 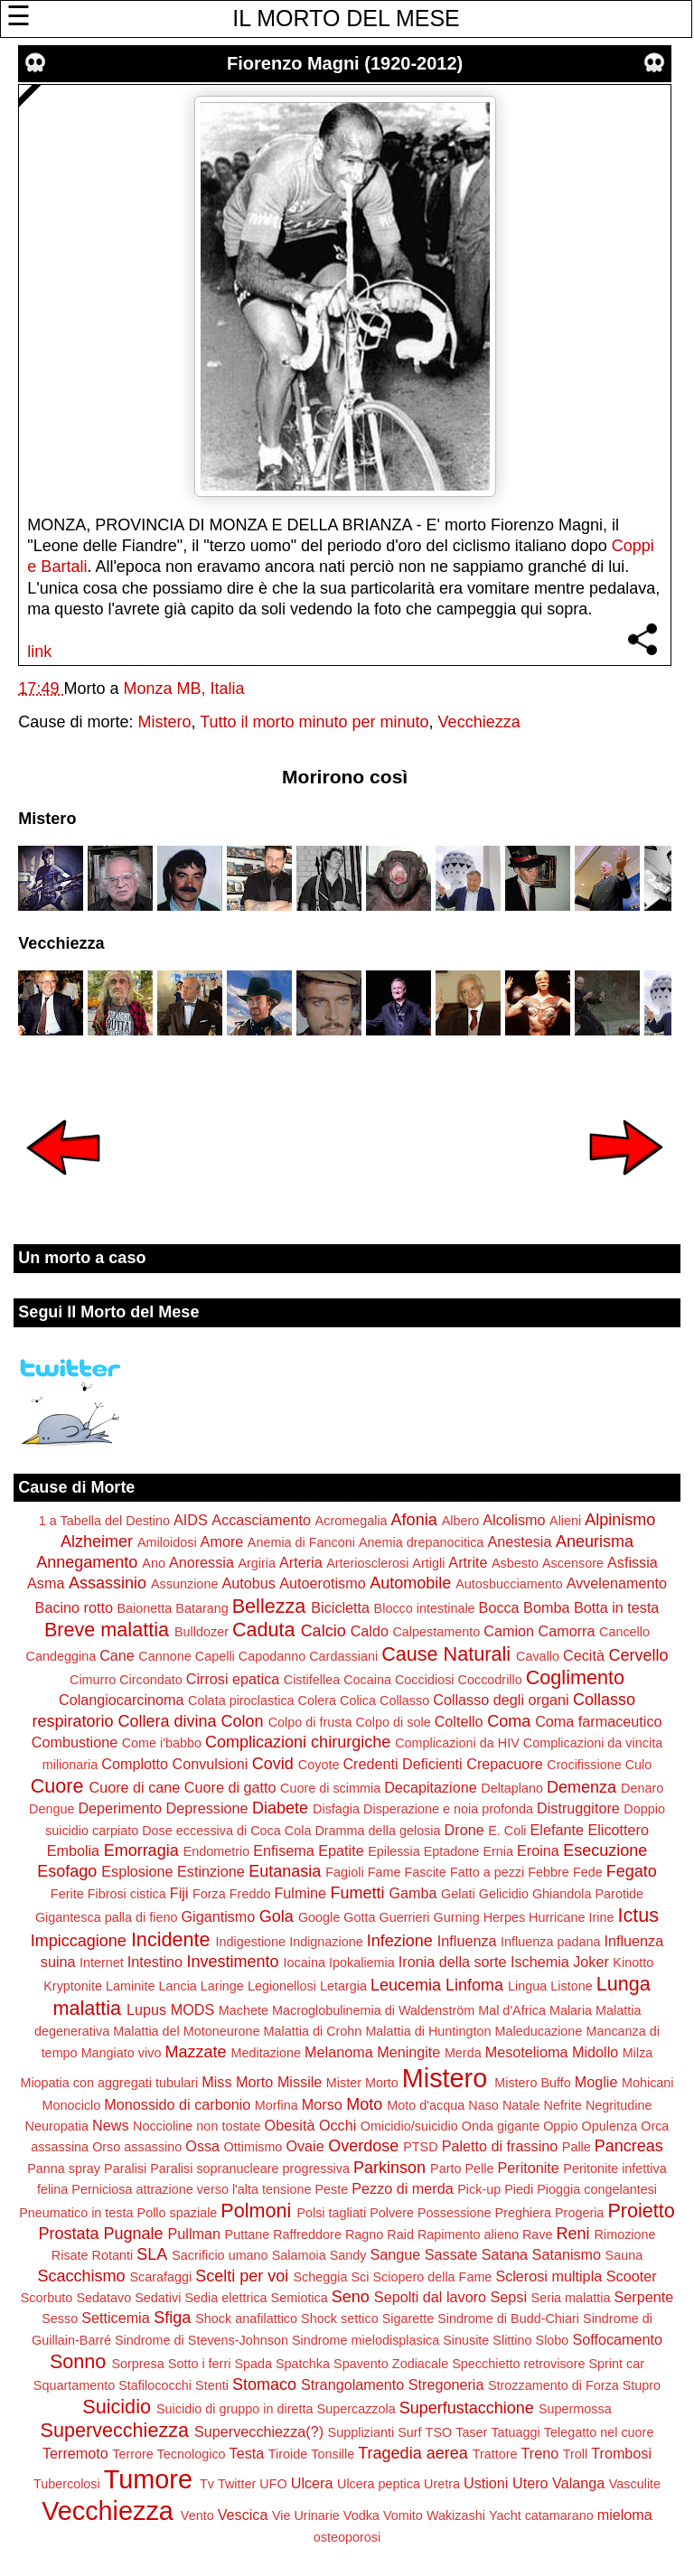 What do you see at coordinates (73, 1850) in the screenshot?
I see `Embolia` at bounding box center [73, 1850].